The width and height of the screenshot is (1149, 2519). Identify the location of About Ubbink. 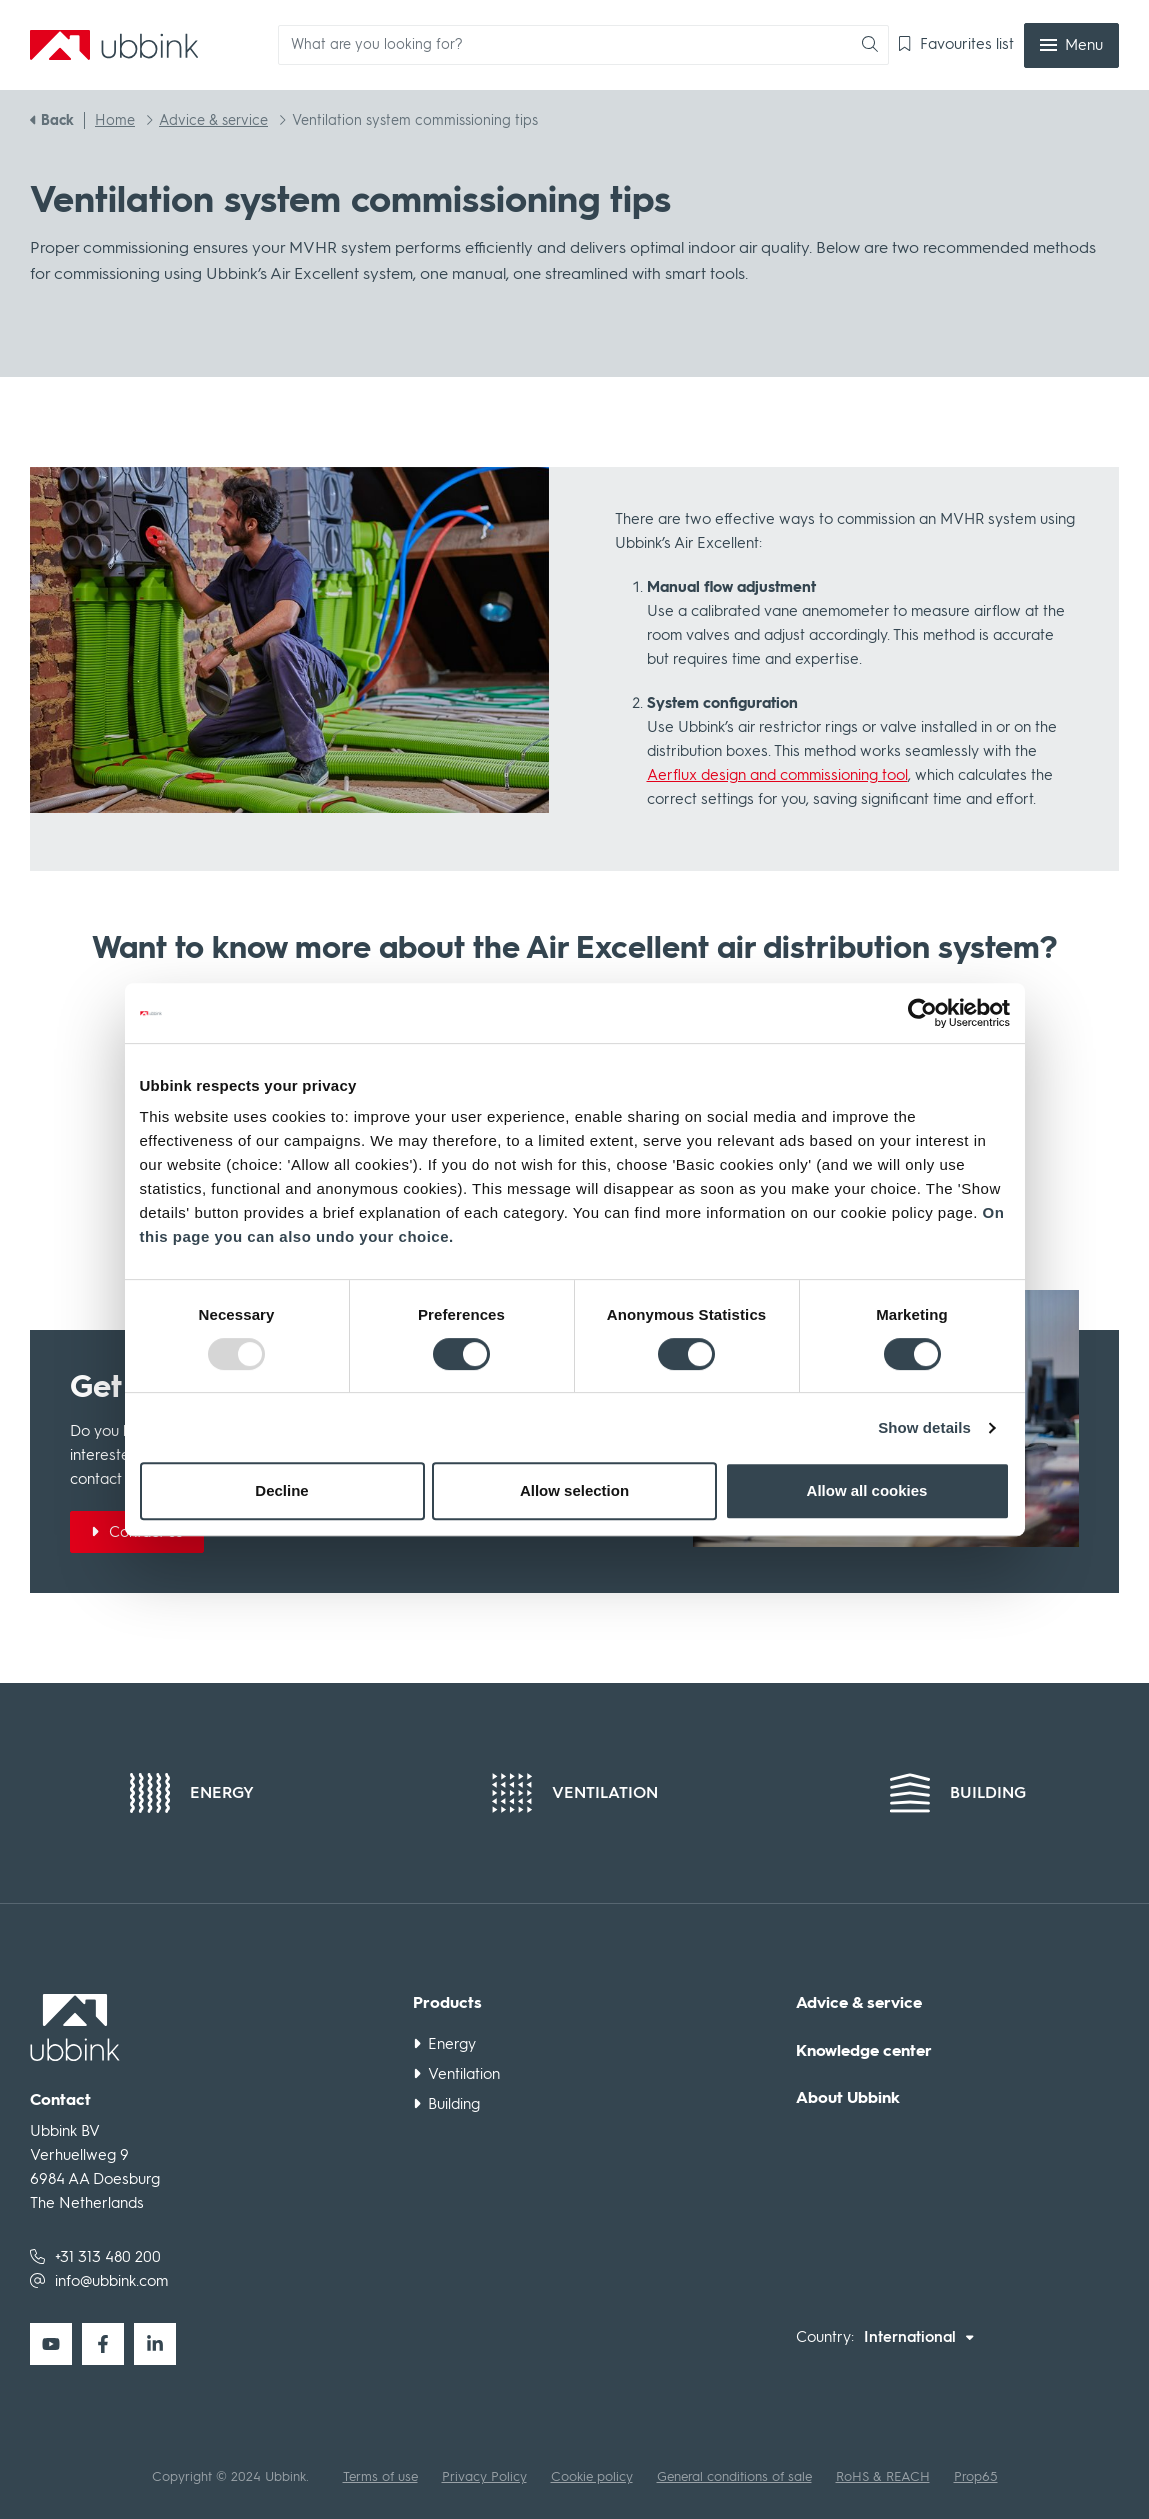
(848, 2098).